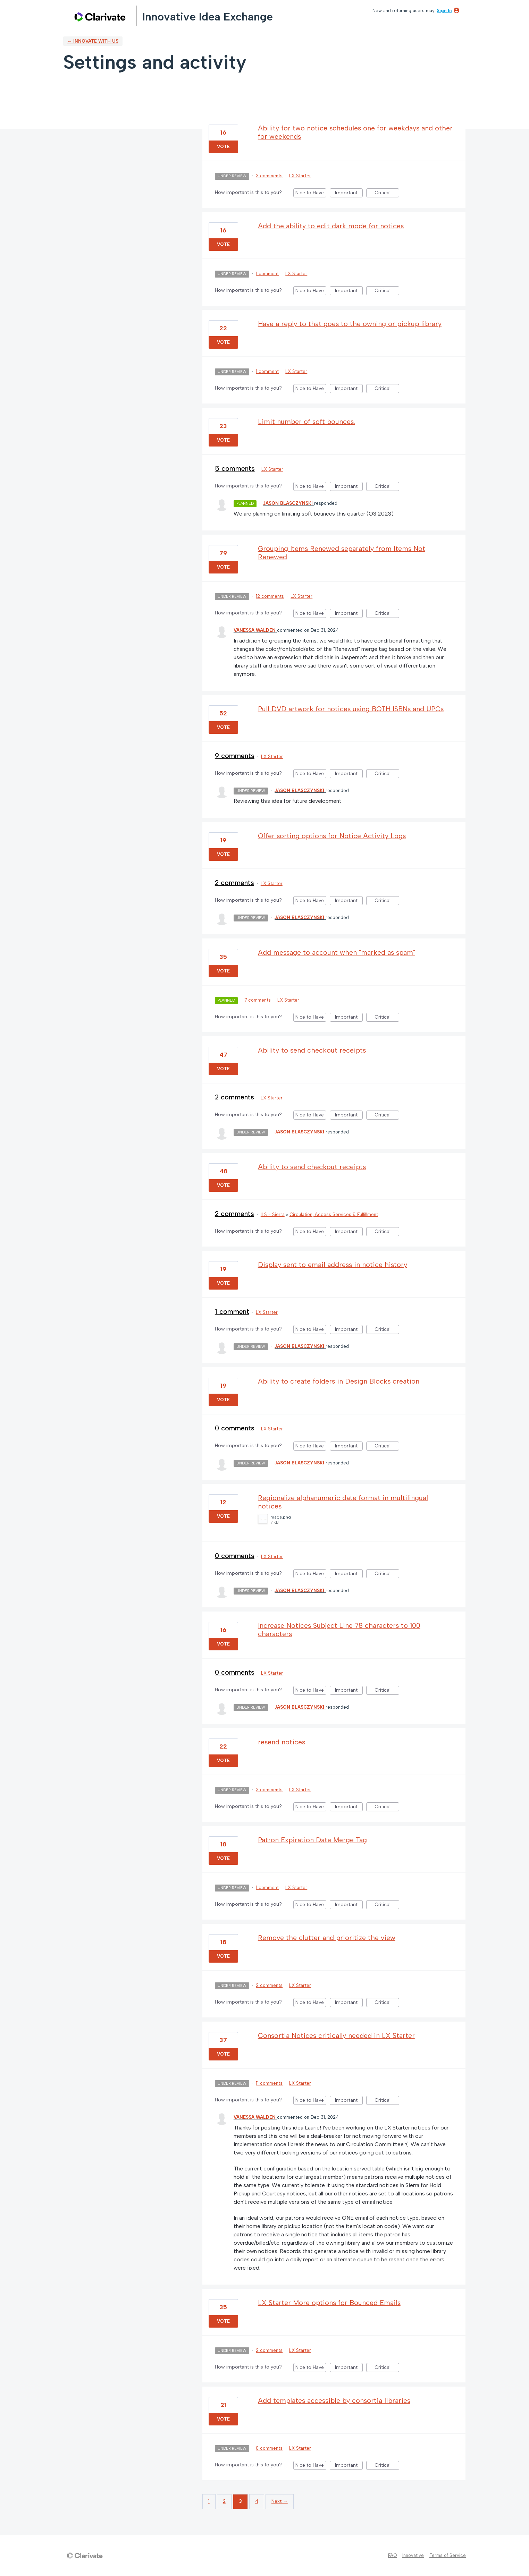  Describe the element at coordinates (235, 468) in the screenshot. I see `5 comments` at that location.